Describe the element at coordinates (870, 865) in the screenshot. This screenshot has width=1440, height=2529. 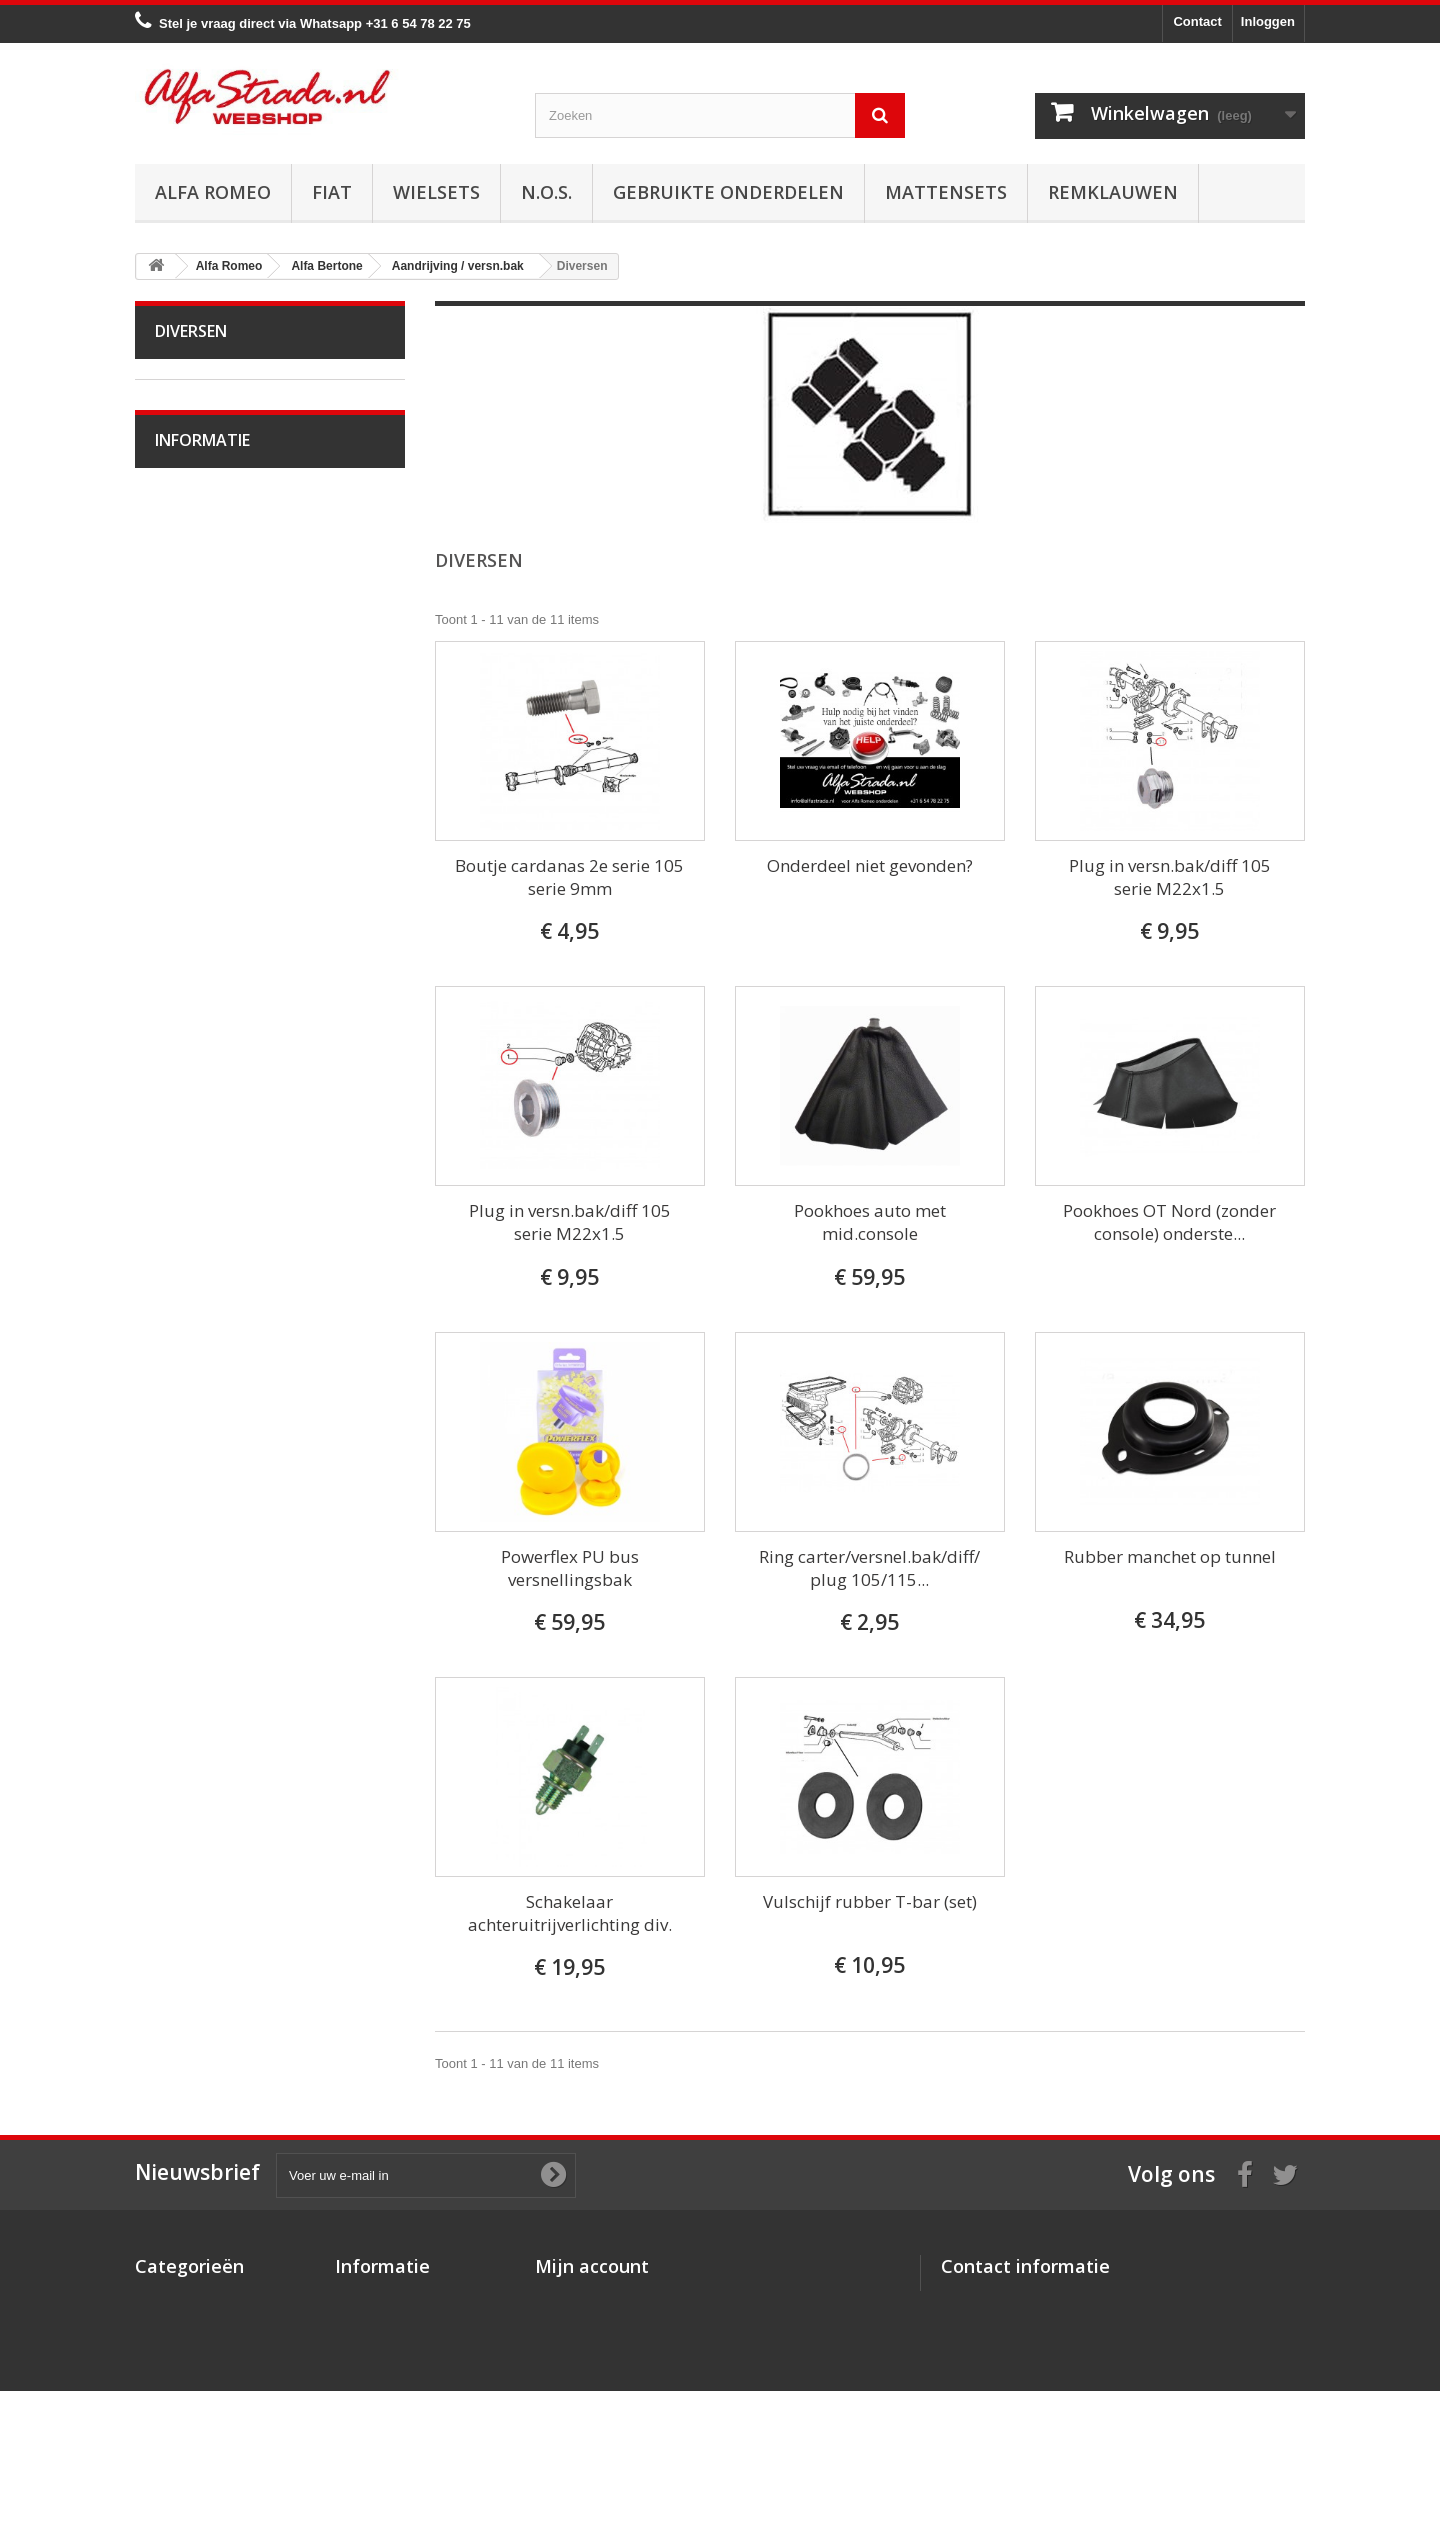
I see `Onderdeel niet gevonden?` at that location.